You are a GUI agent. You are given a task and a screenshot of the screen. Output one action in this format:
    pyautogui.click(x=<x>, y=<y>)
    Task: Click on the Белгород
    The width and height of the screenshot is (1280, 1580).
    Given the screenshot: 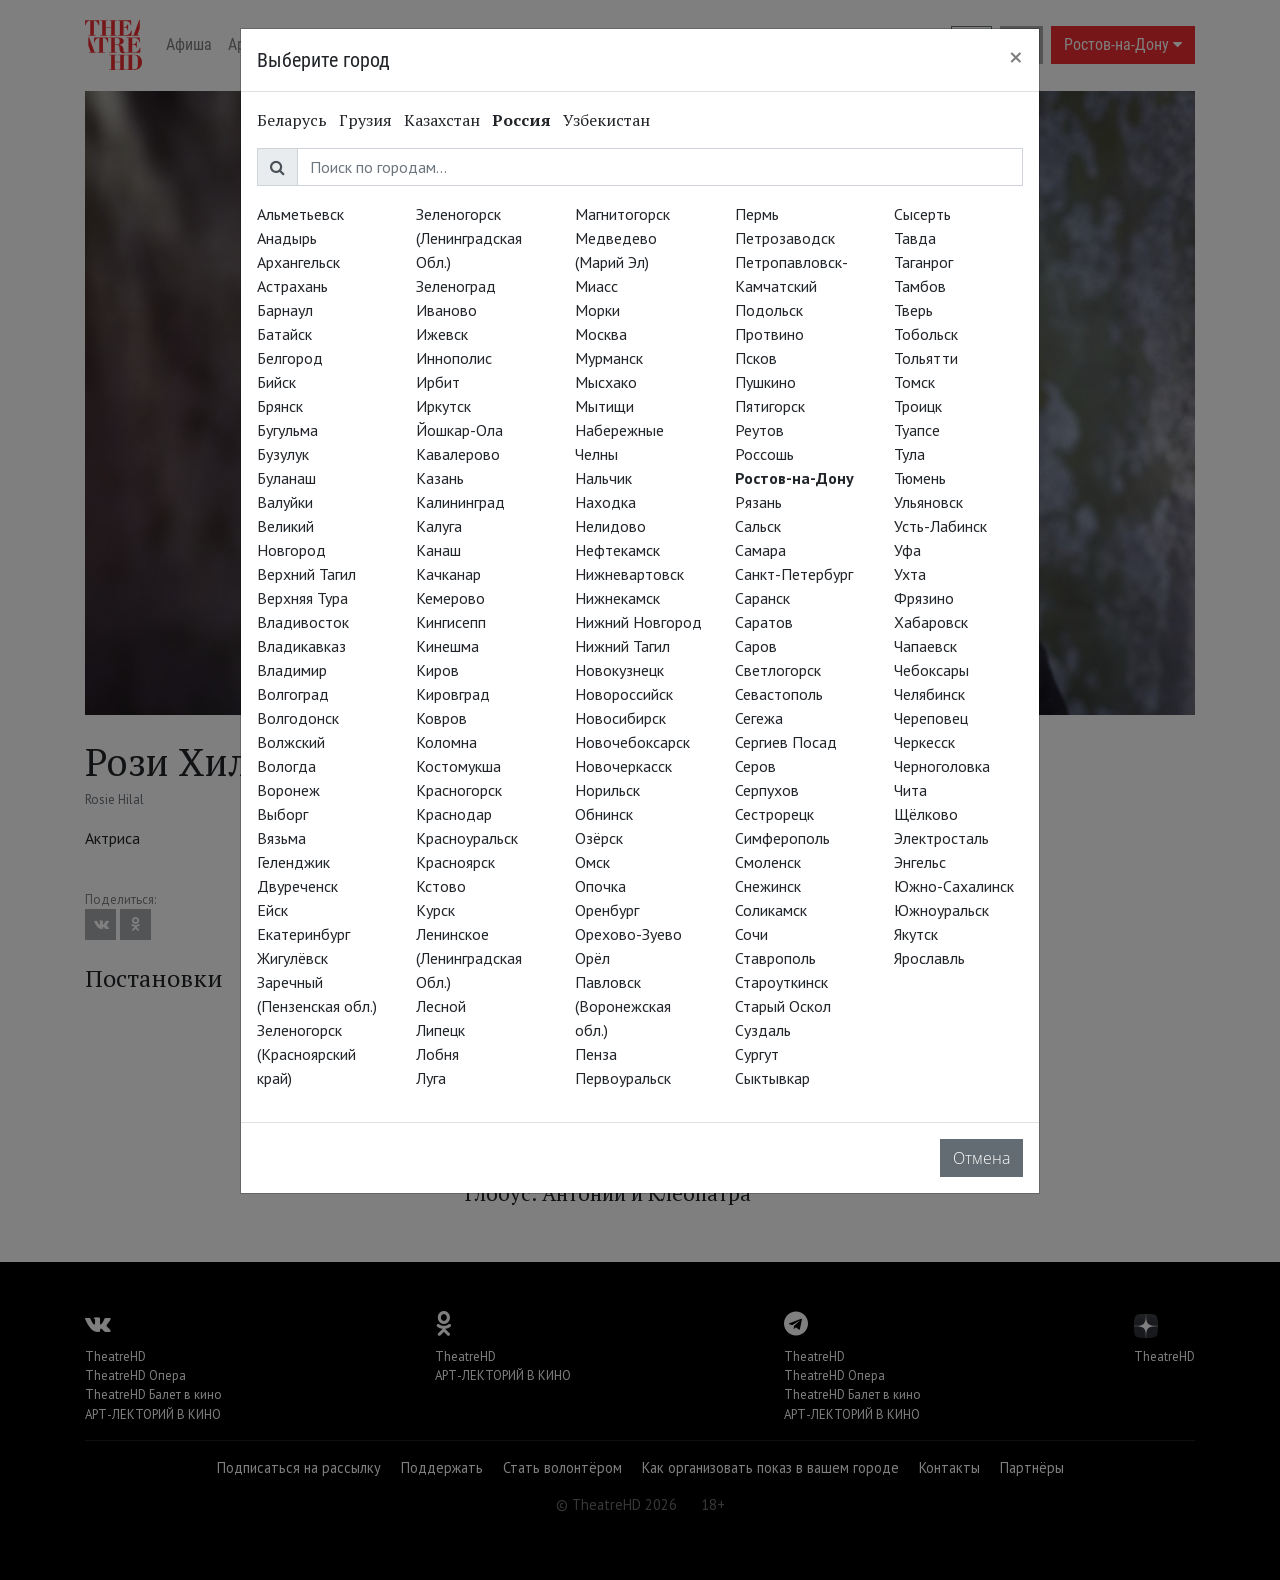 What is the action you would take?
    pyautogui.click(x=290, y=358)
    